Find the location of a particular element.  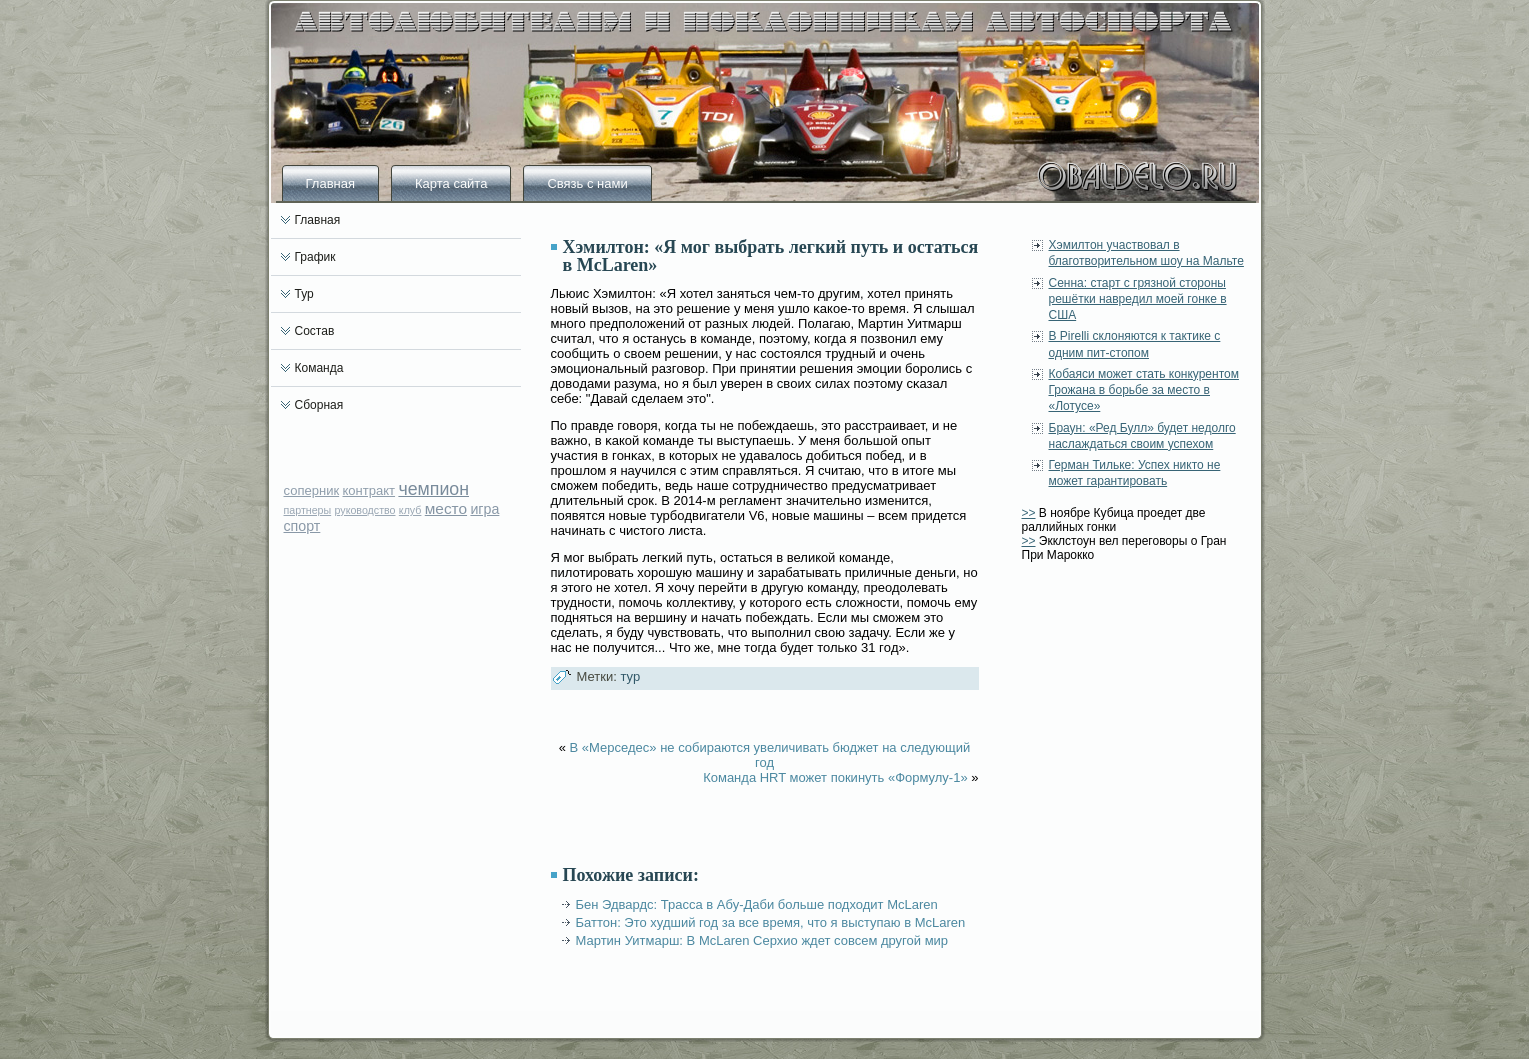

Кобаяси может стать конкурентом Грожана в борьбе за место в «Лотусе» is located at coordinates (1144, 390).